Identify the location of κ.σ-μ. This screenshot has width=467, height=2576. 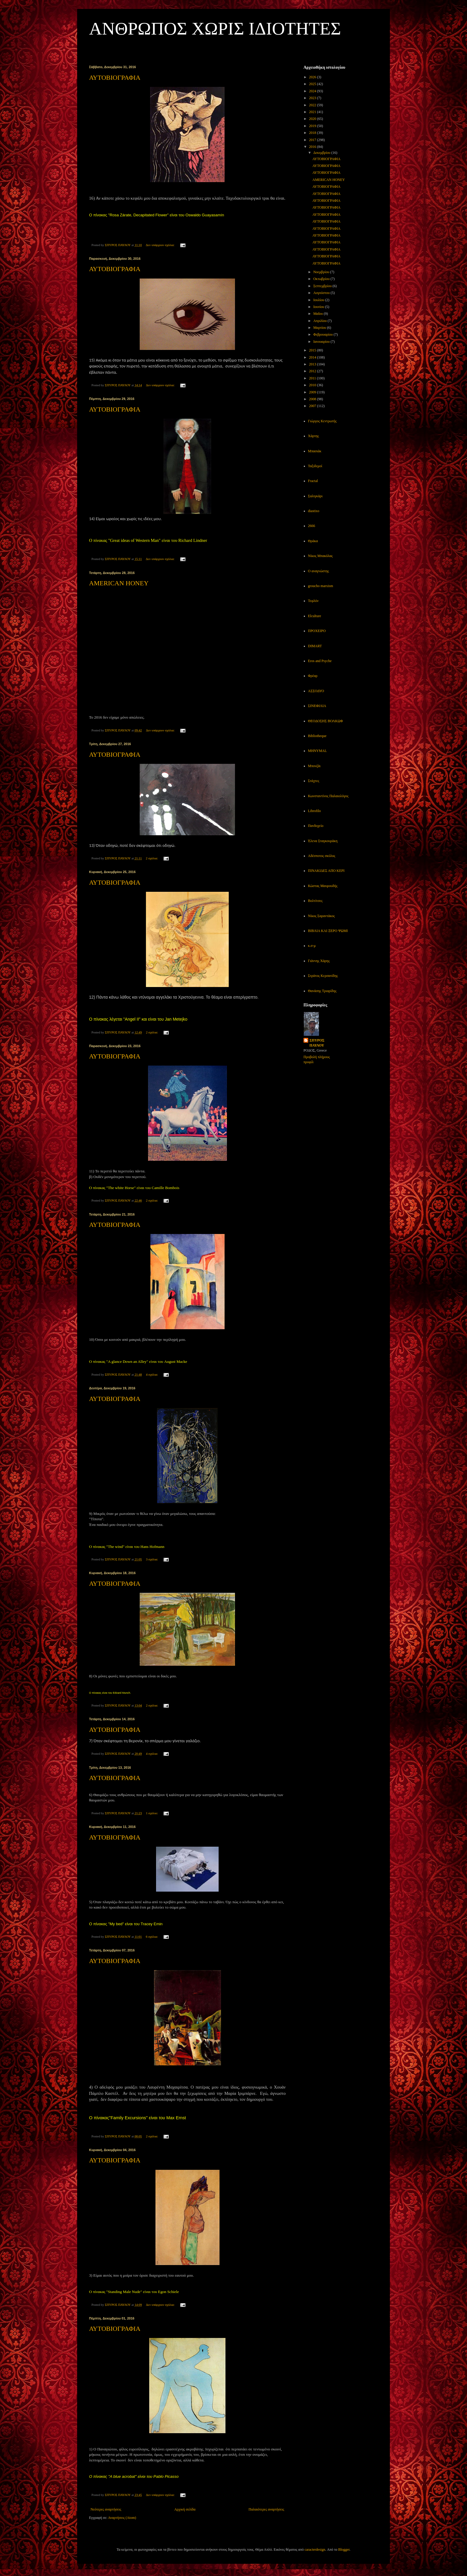
(312, 946).